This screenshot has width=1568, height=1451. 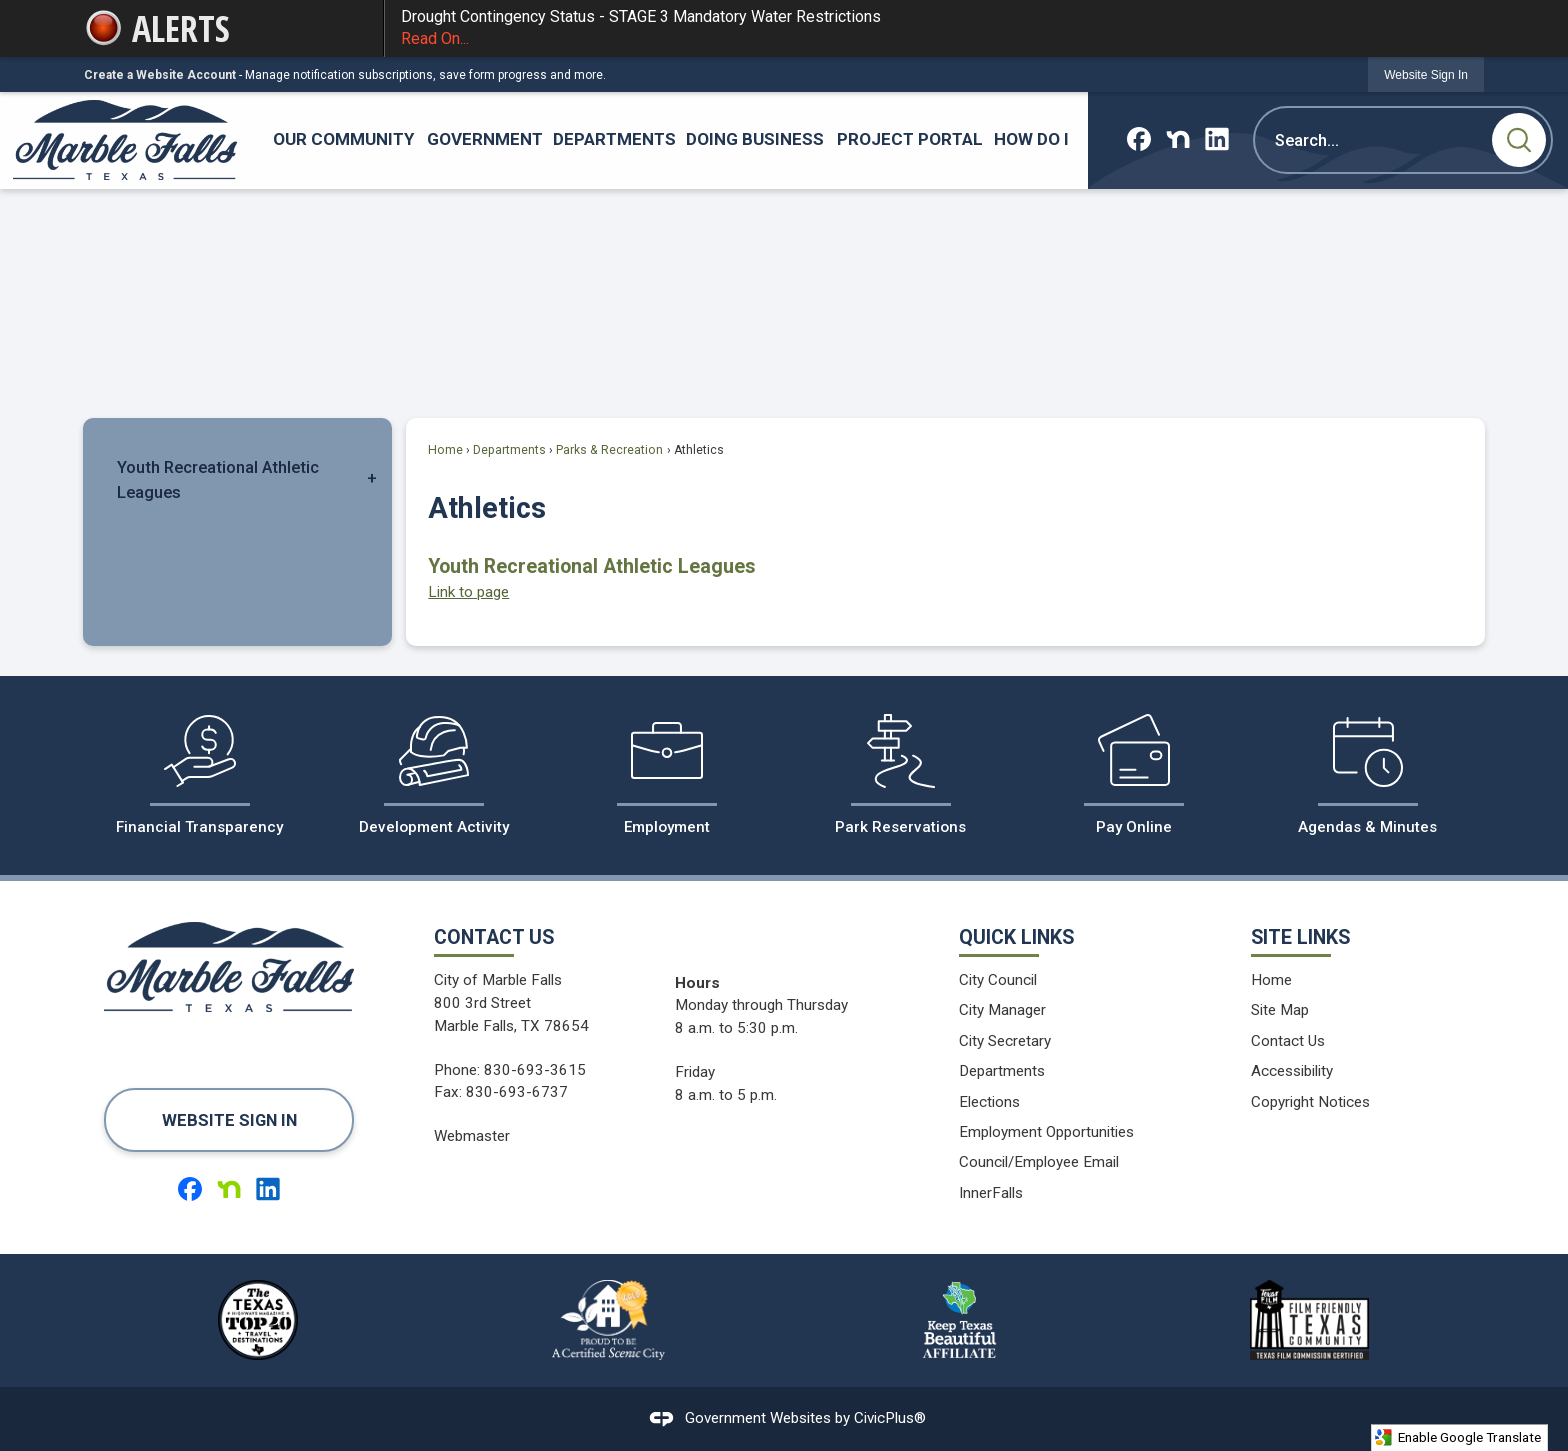 What do you see at coordinates (1292, 1071) in the screenshot?
I see `Accessibility` at bounding box center [1292, 1071].